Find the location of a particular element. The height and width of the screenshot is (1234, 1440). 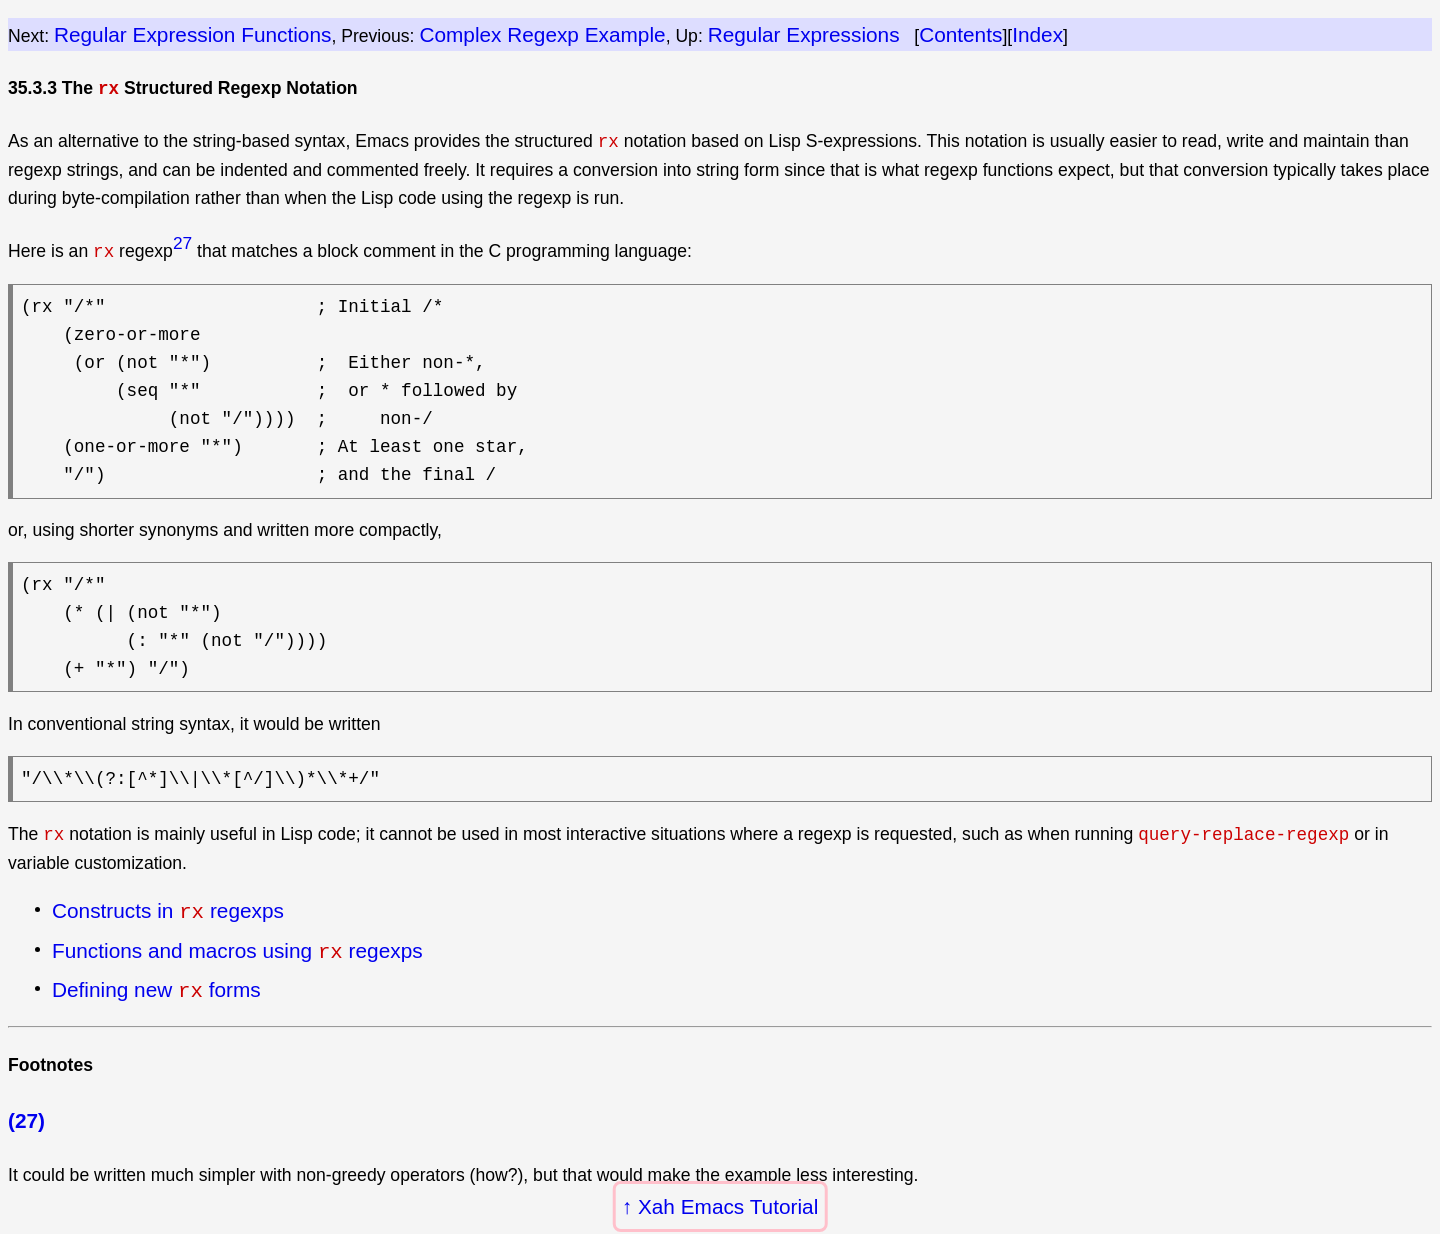

Regular Expressions is located at coordinates (804, 34).